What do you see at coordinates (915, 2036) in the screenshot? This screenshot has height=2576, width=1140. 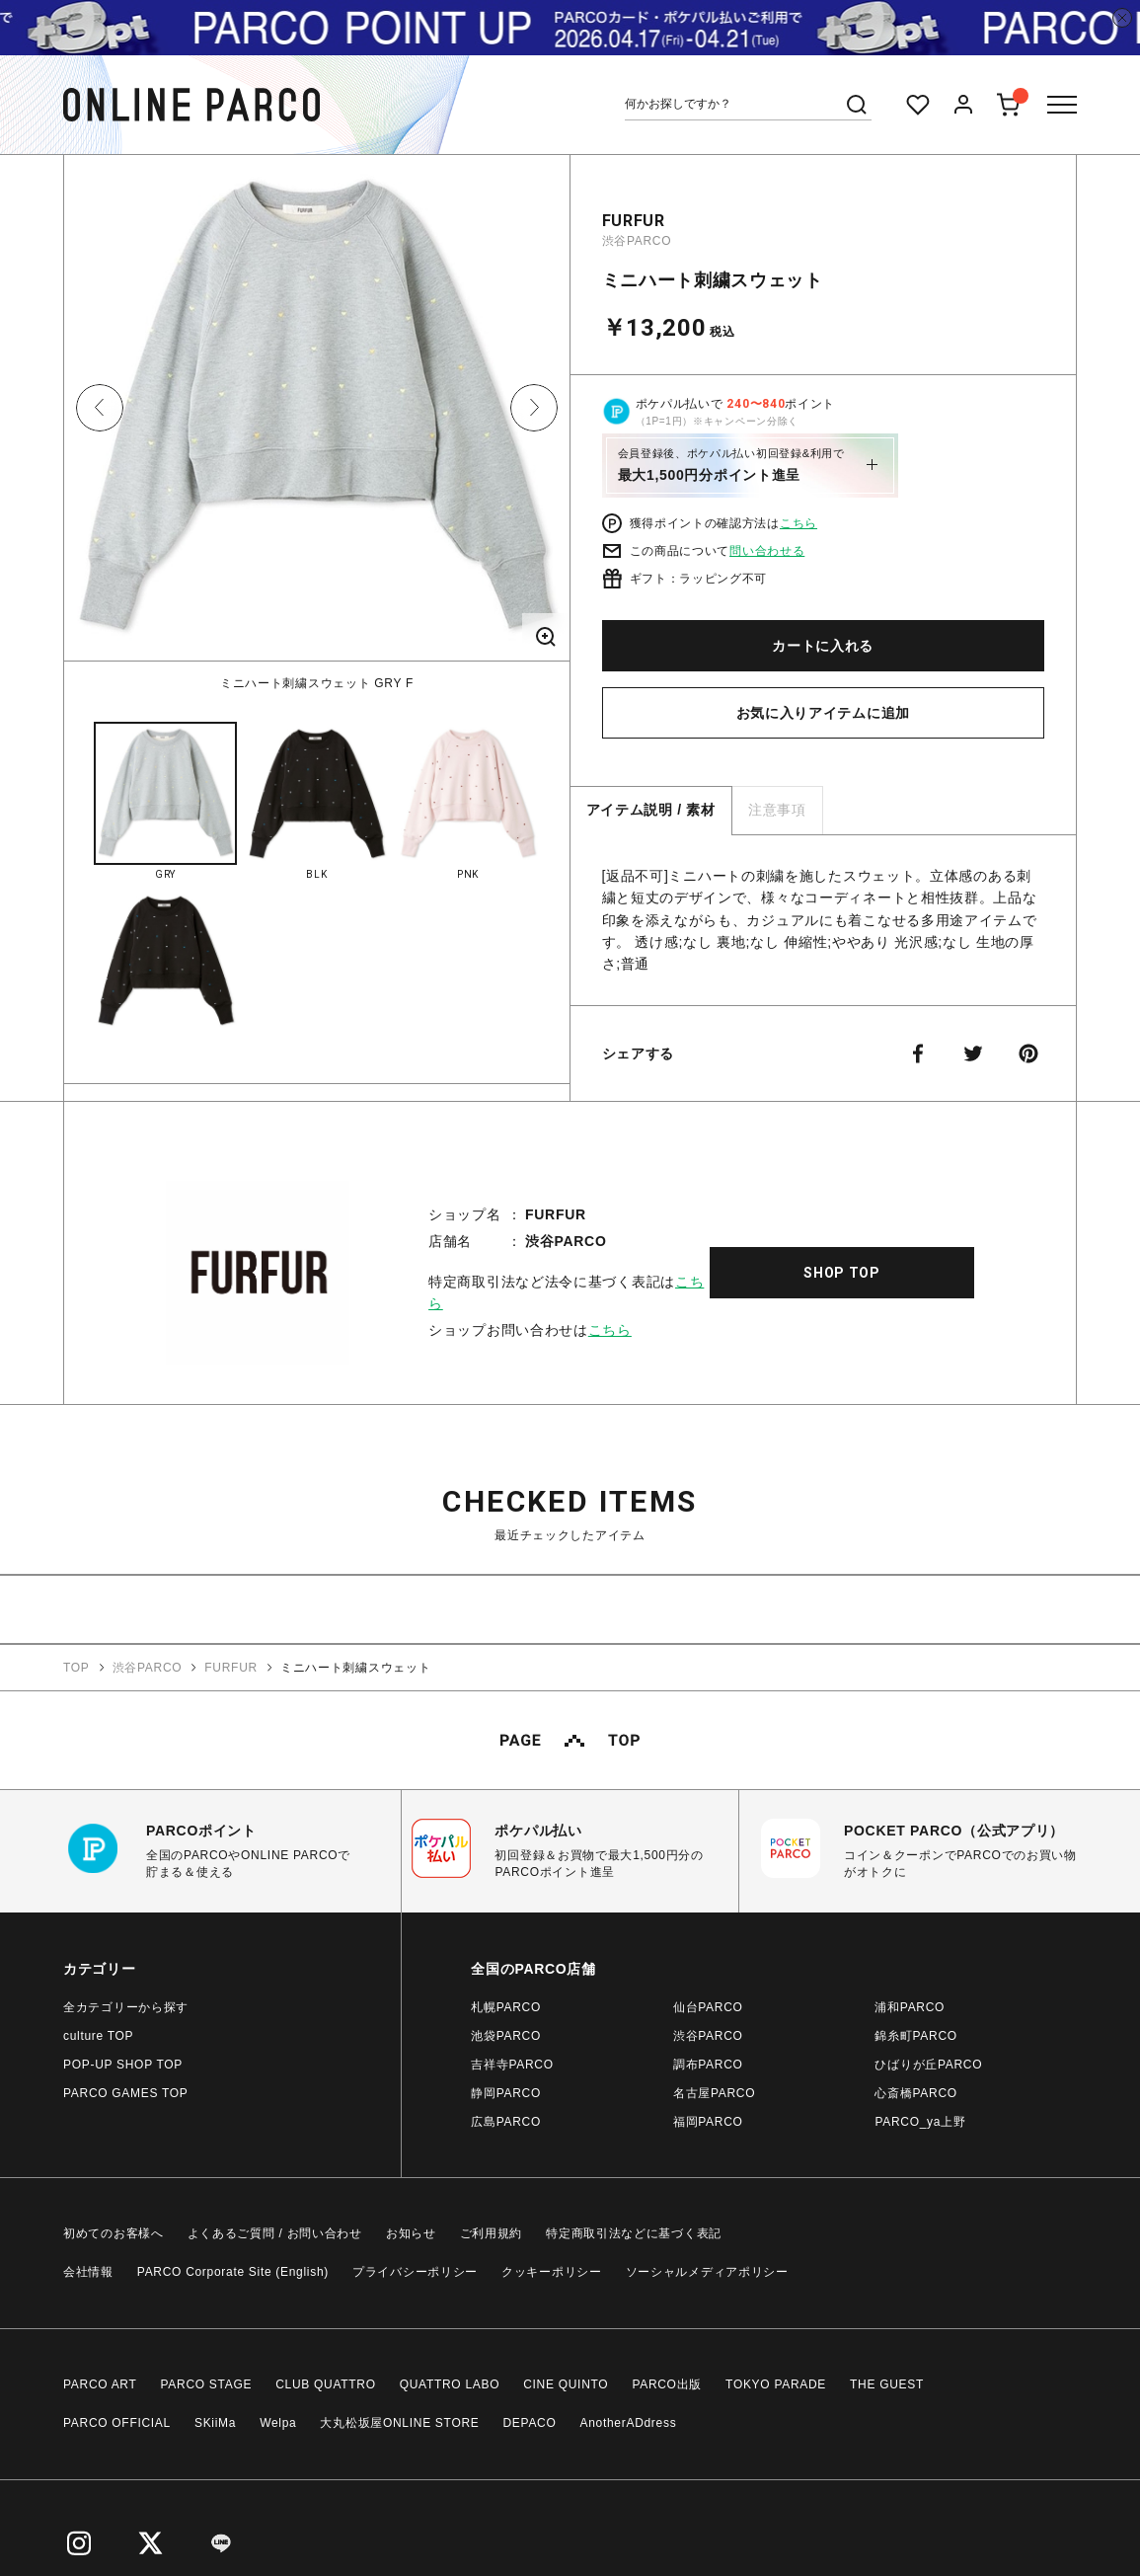 I see `錦糸町PARCO` at bounding box center [915, 2036].